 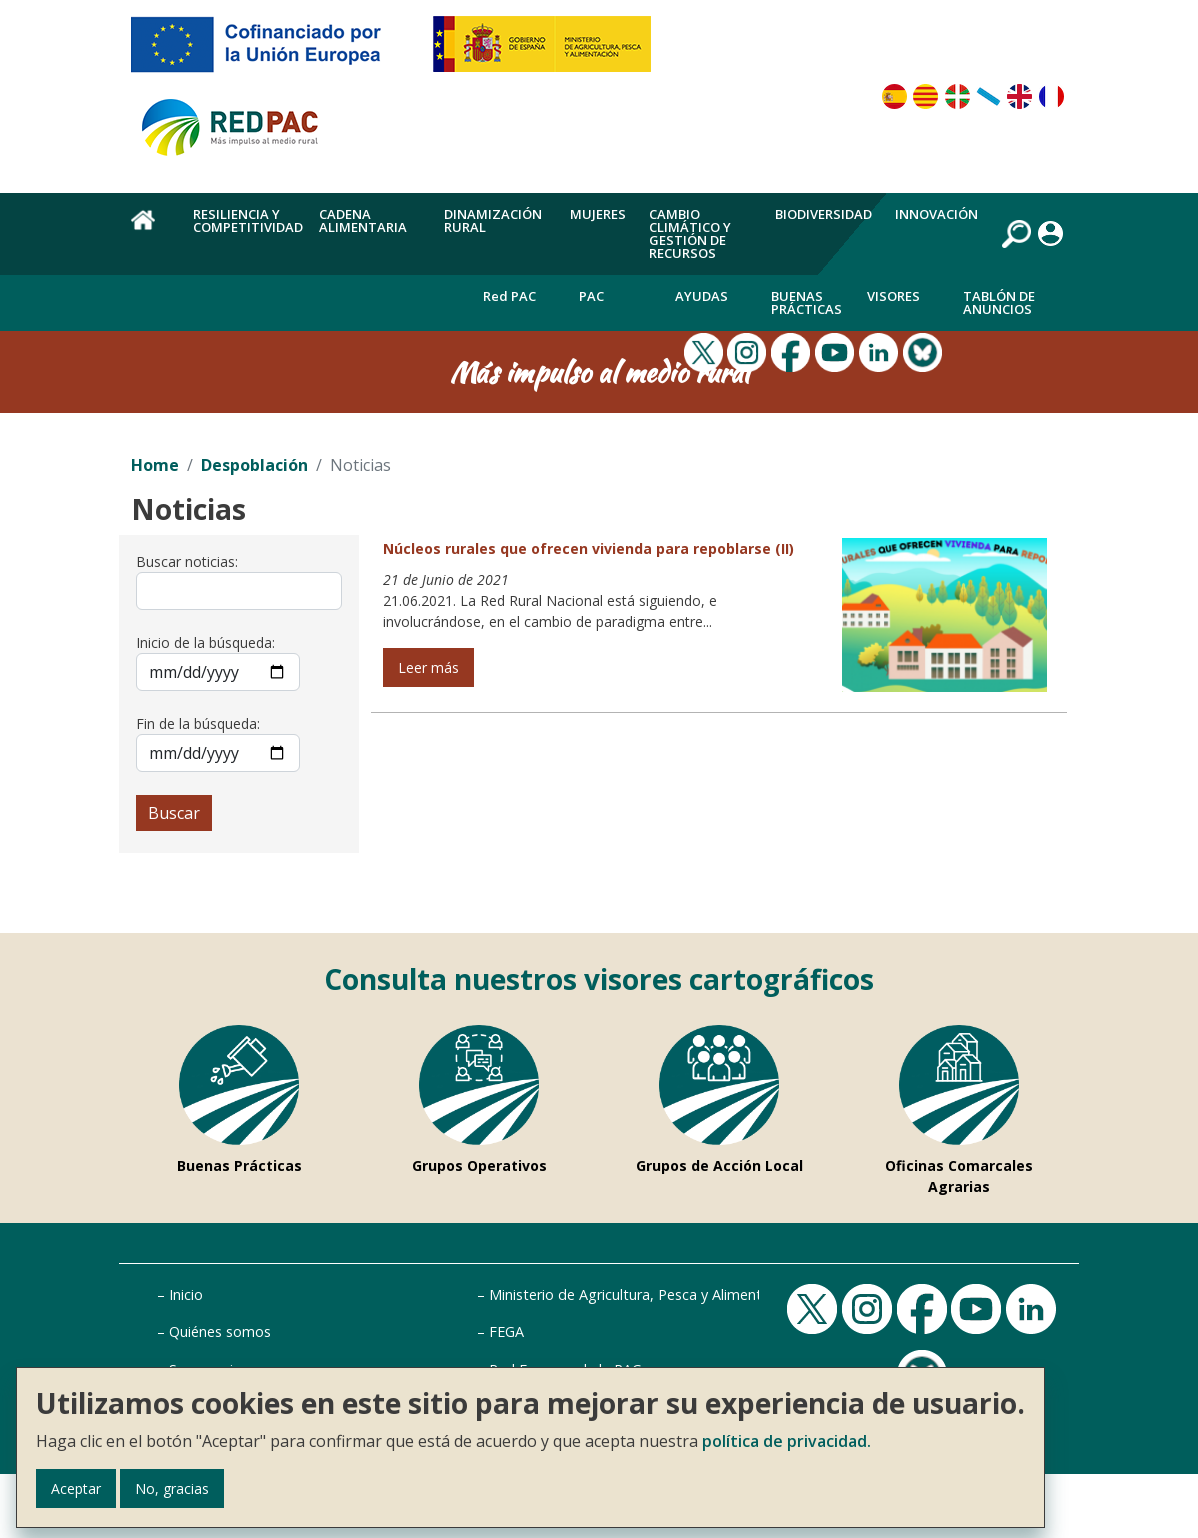 What do you see at coordinates (598, 214) in the screenshot?
I see `Mujeres [menuitem]` at bounding box center [598, 214].